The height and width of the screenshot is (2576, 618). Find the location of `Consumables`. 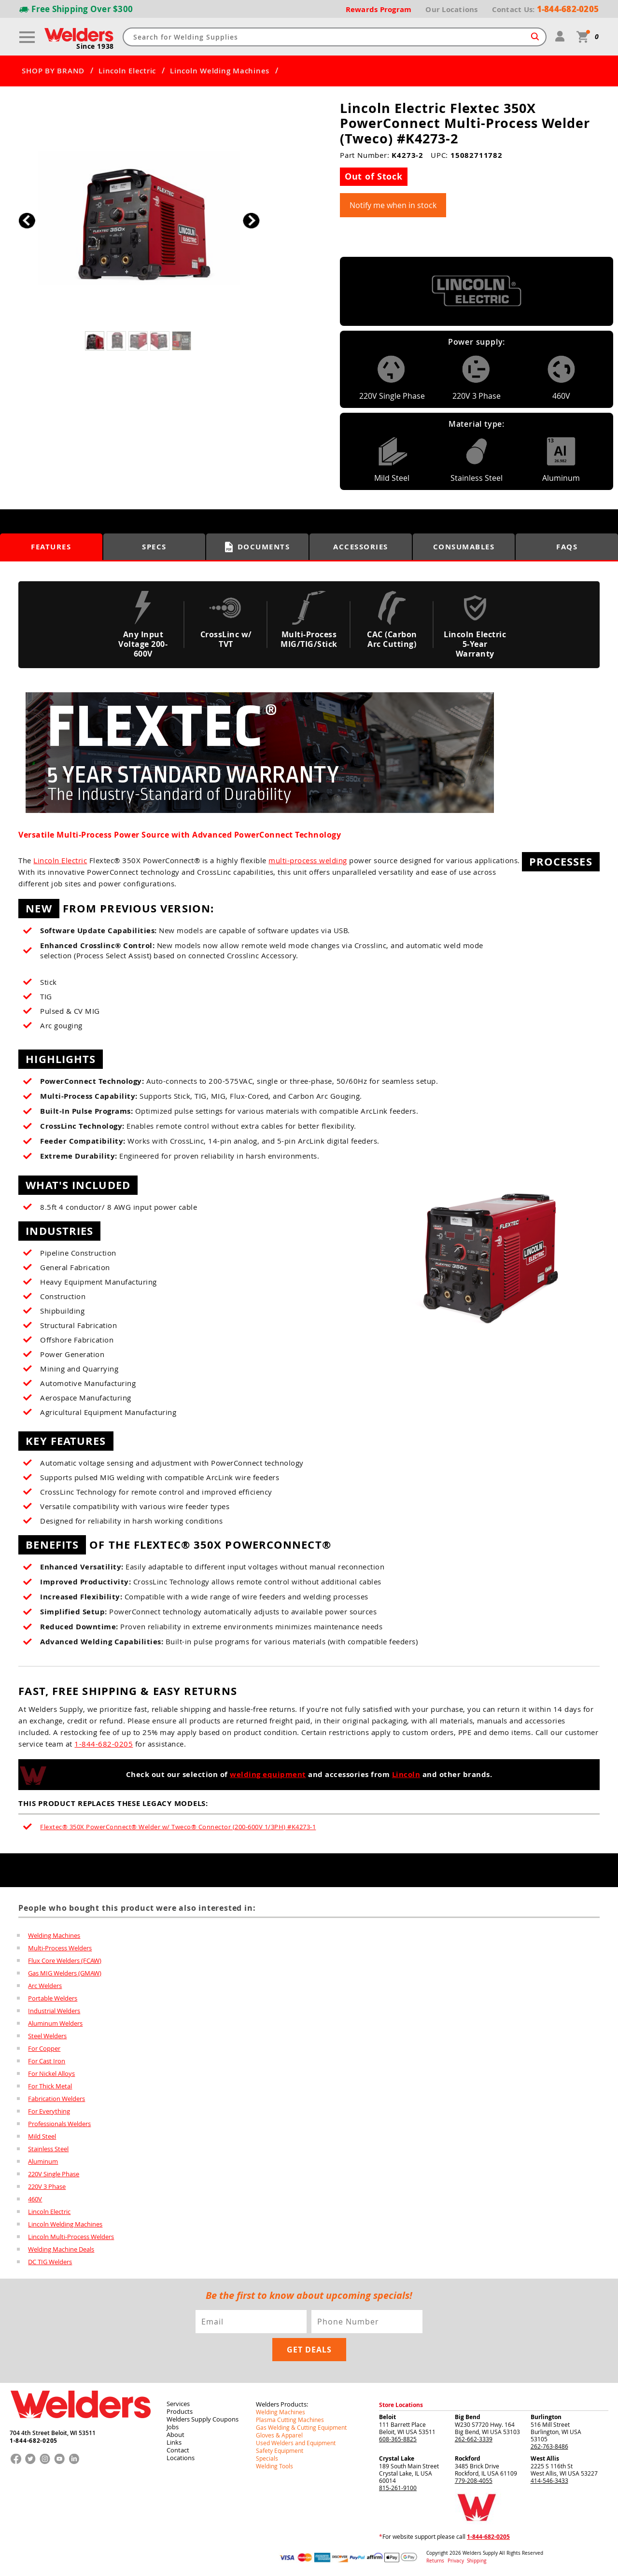

Consumables is located at coordinates (464, 547).